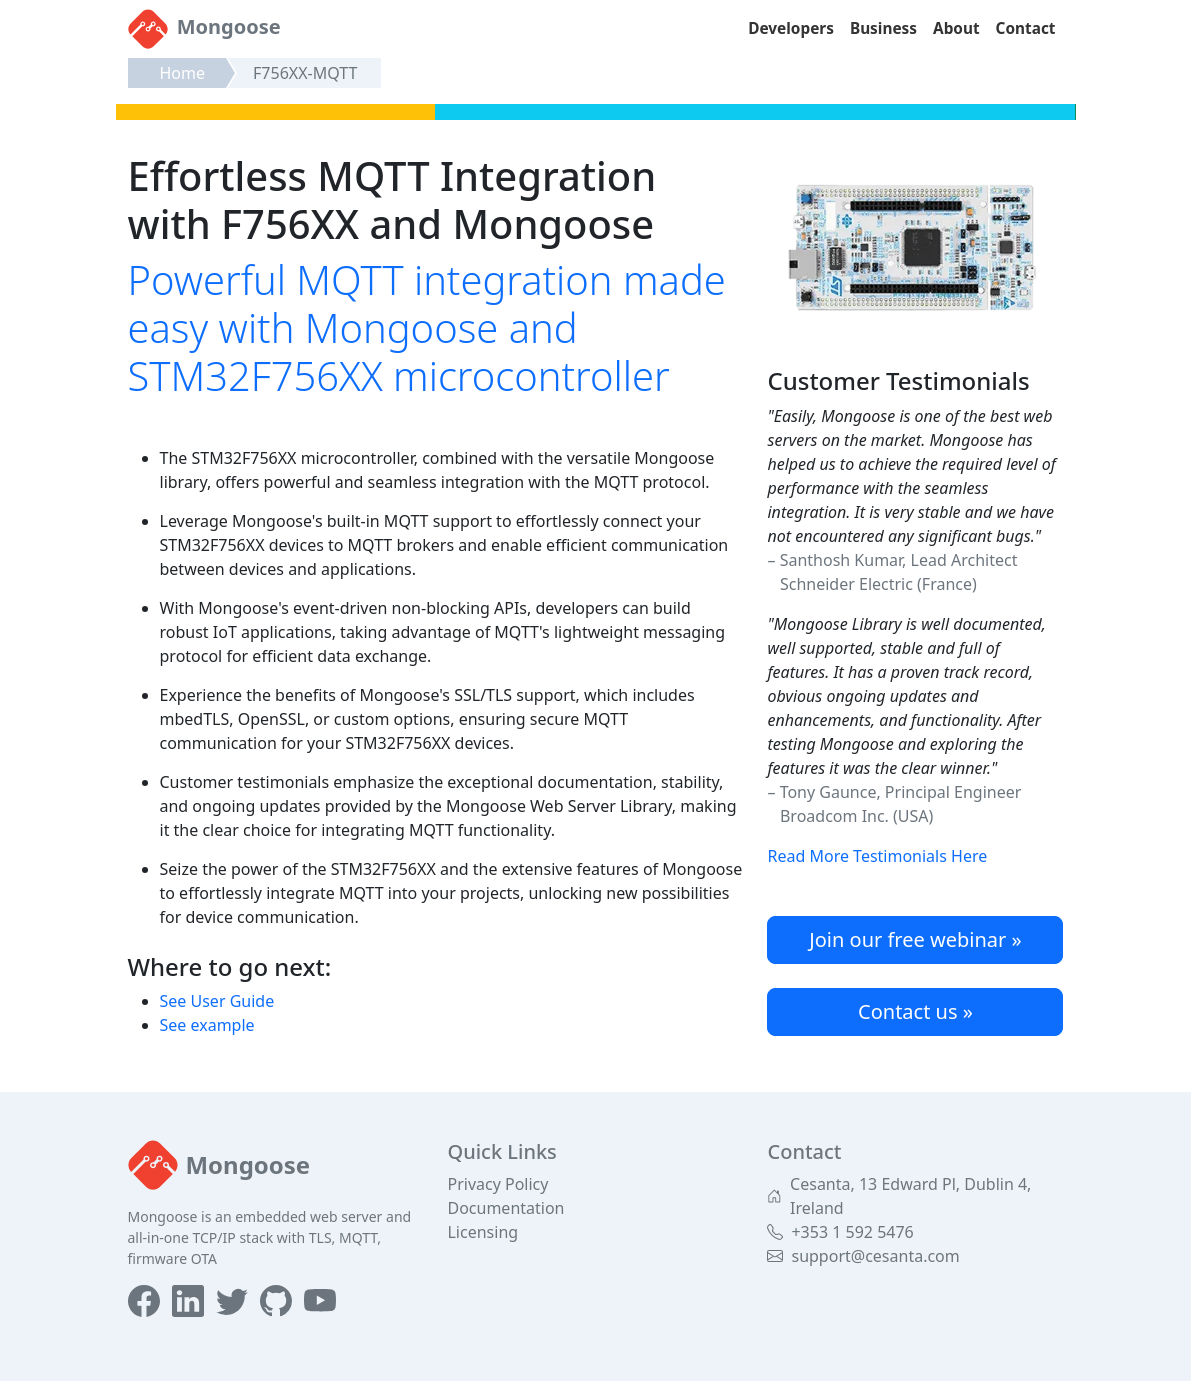  What do you see at coordinates (915, 1011) in the screenshot?
I see `Contact us »` at bounding box center [915, 1011].